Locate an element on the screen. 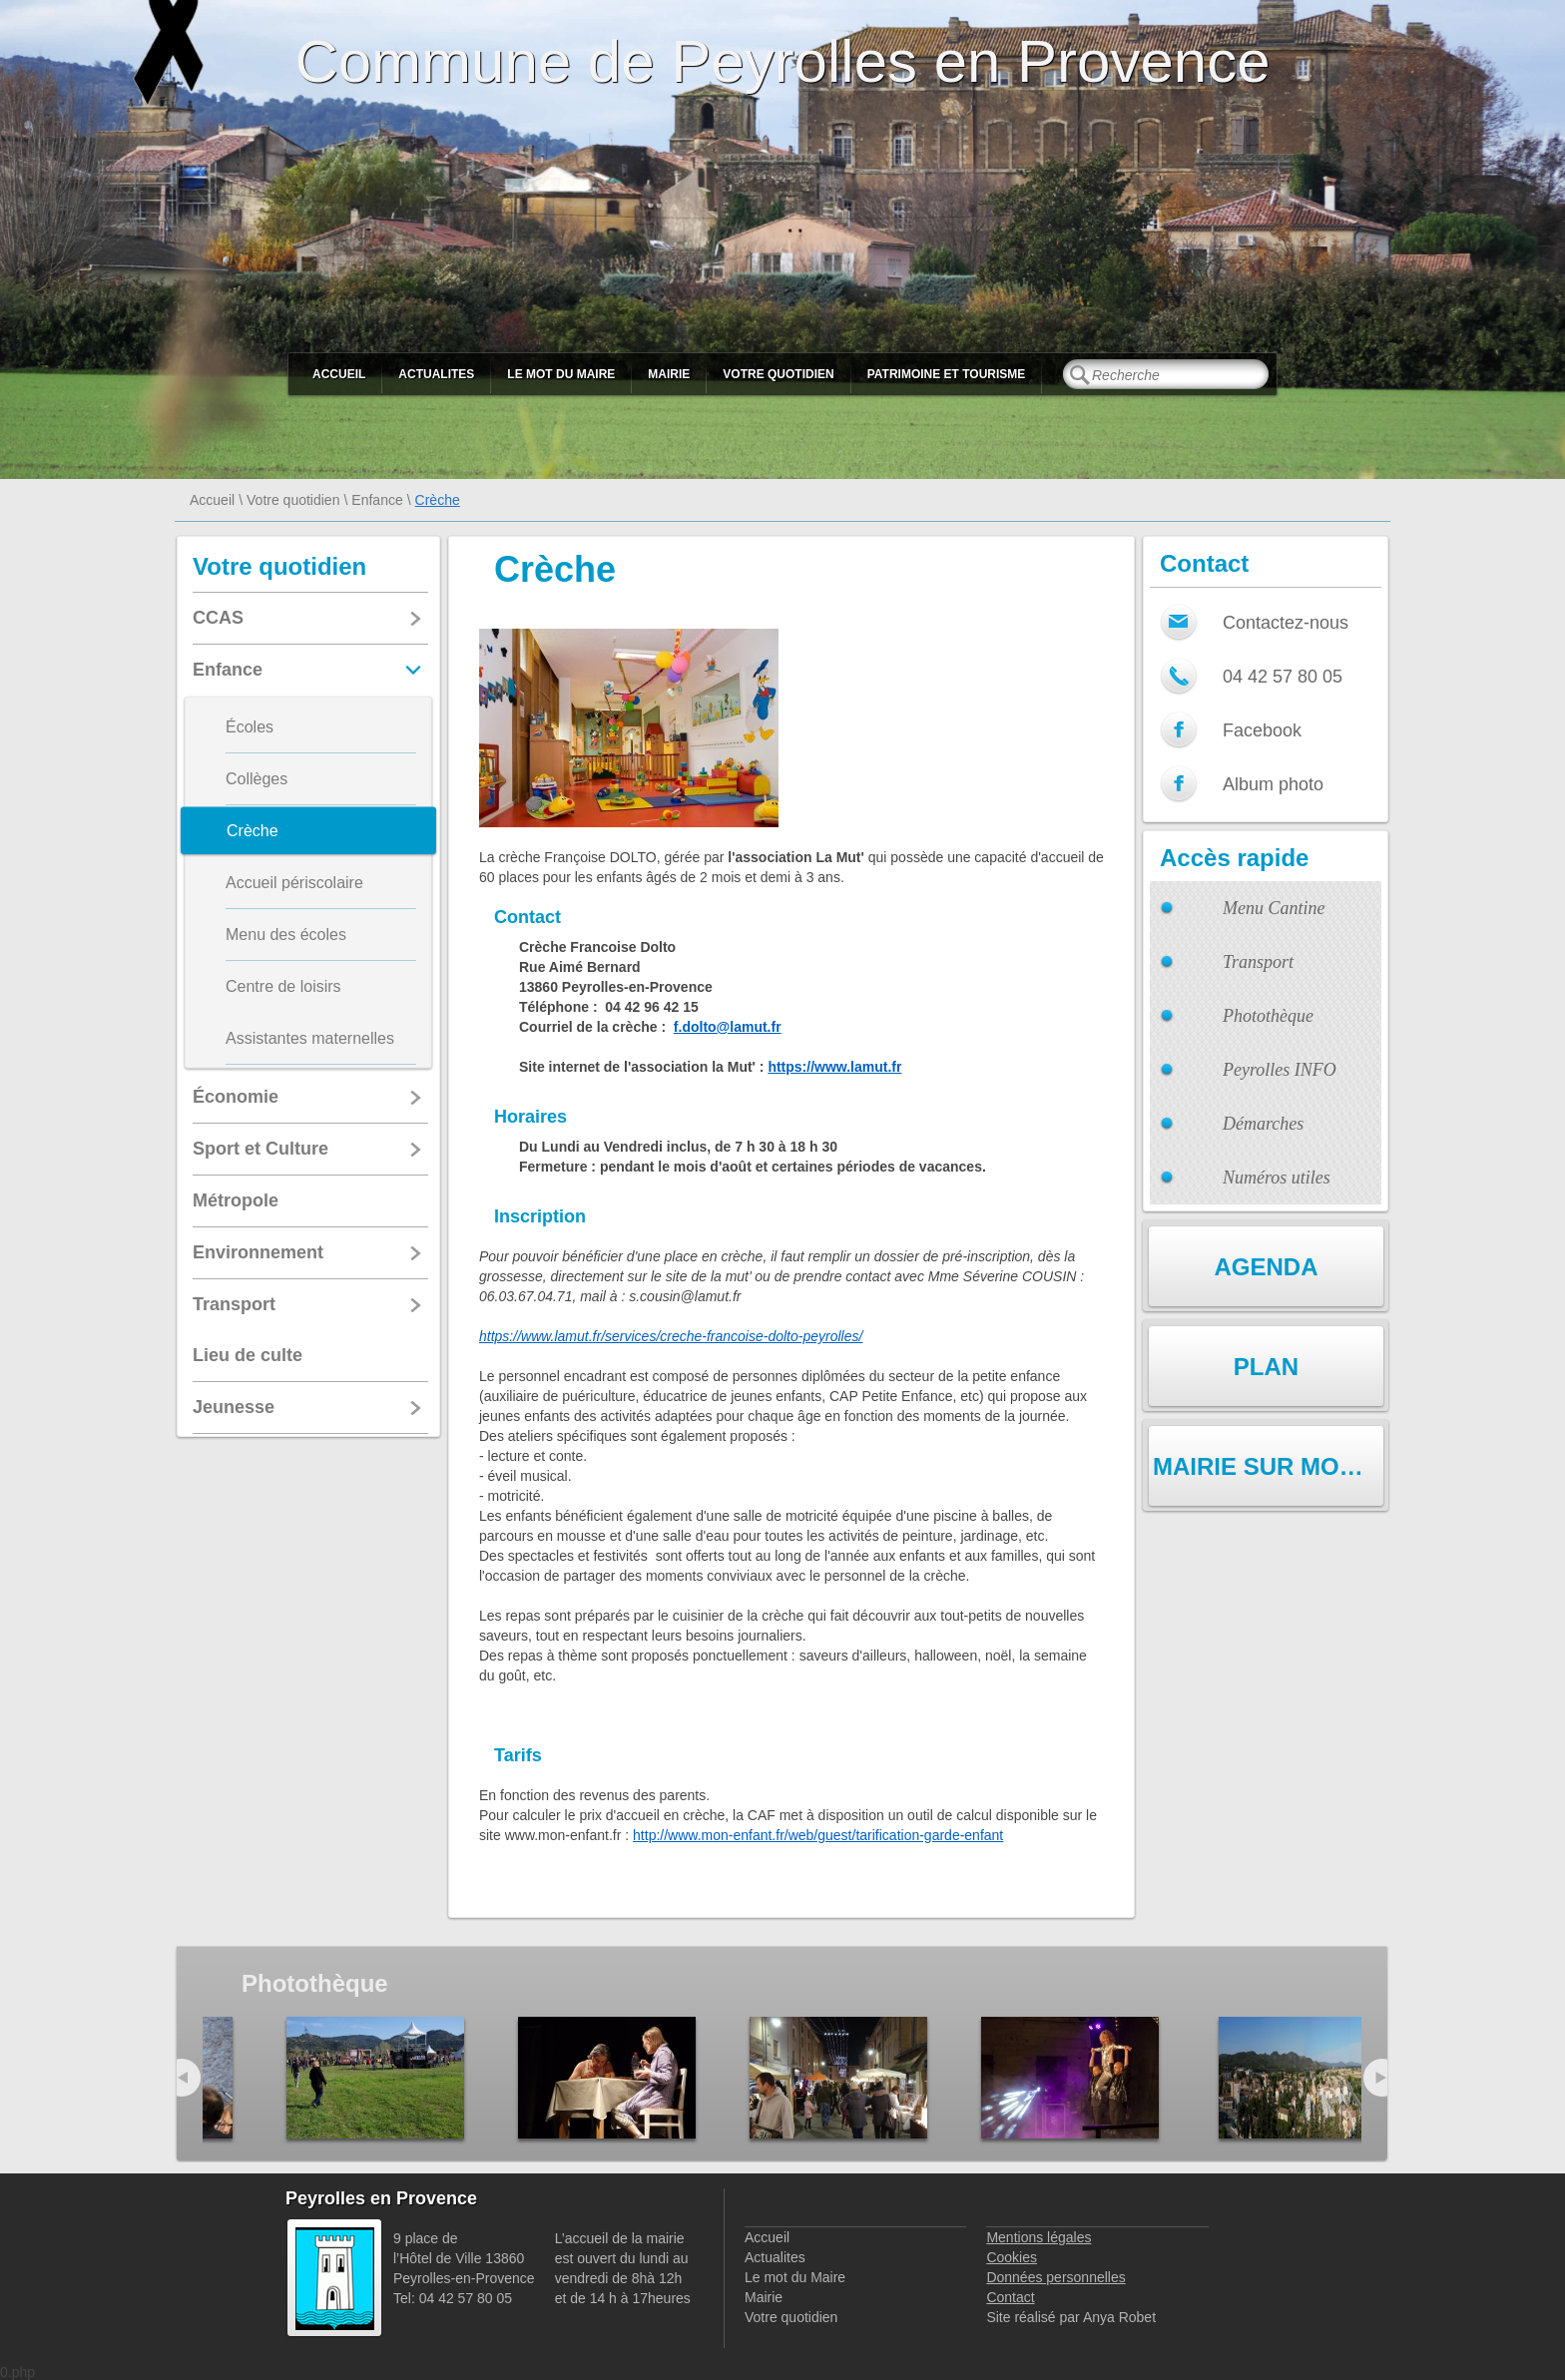 This screenshot has height=2380, width=1565. Mentions légales is located at coordinates (1038, 2237).